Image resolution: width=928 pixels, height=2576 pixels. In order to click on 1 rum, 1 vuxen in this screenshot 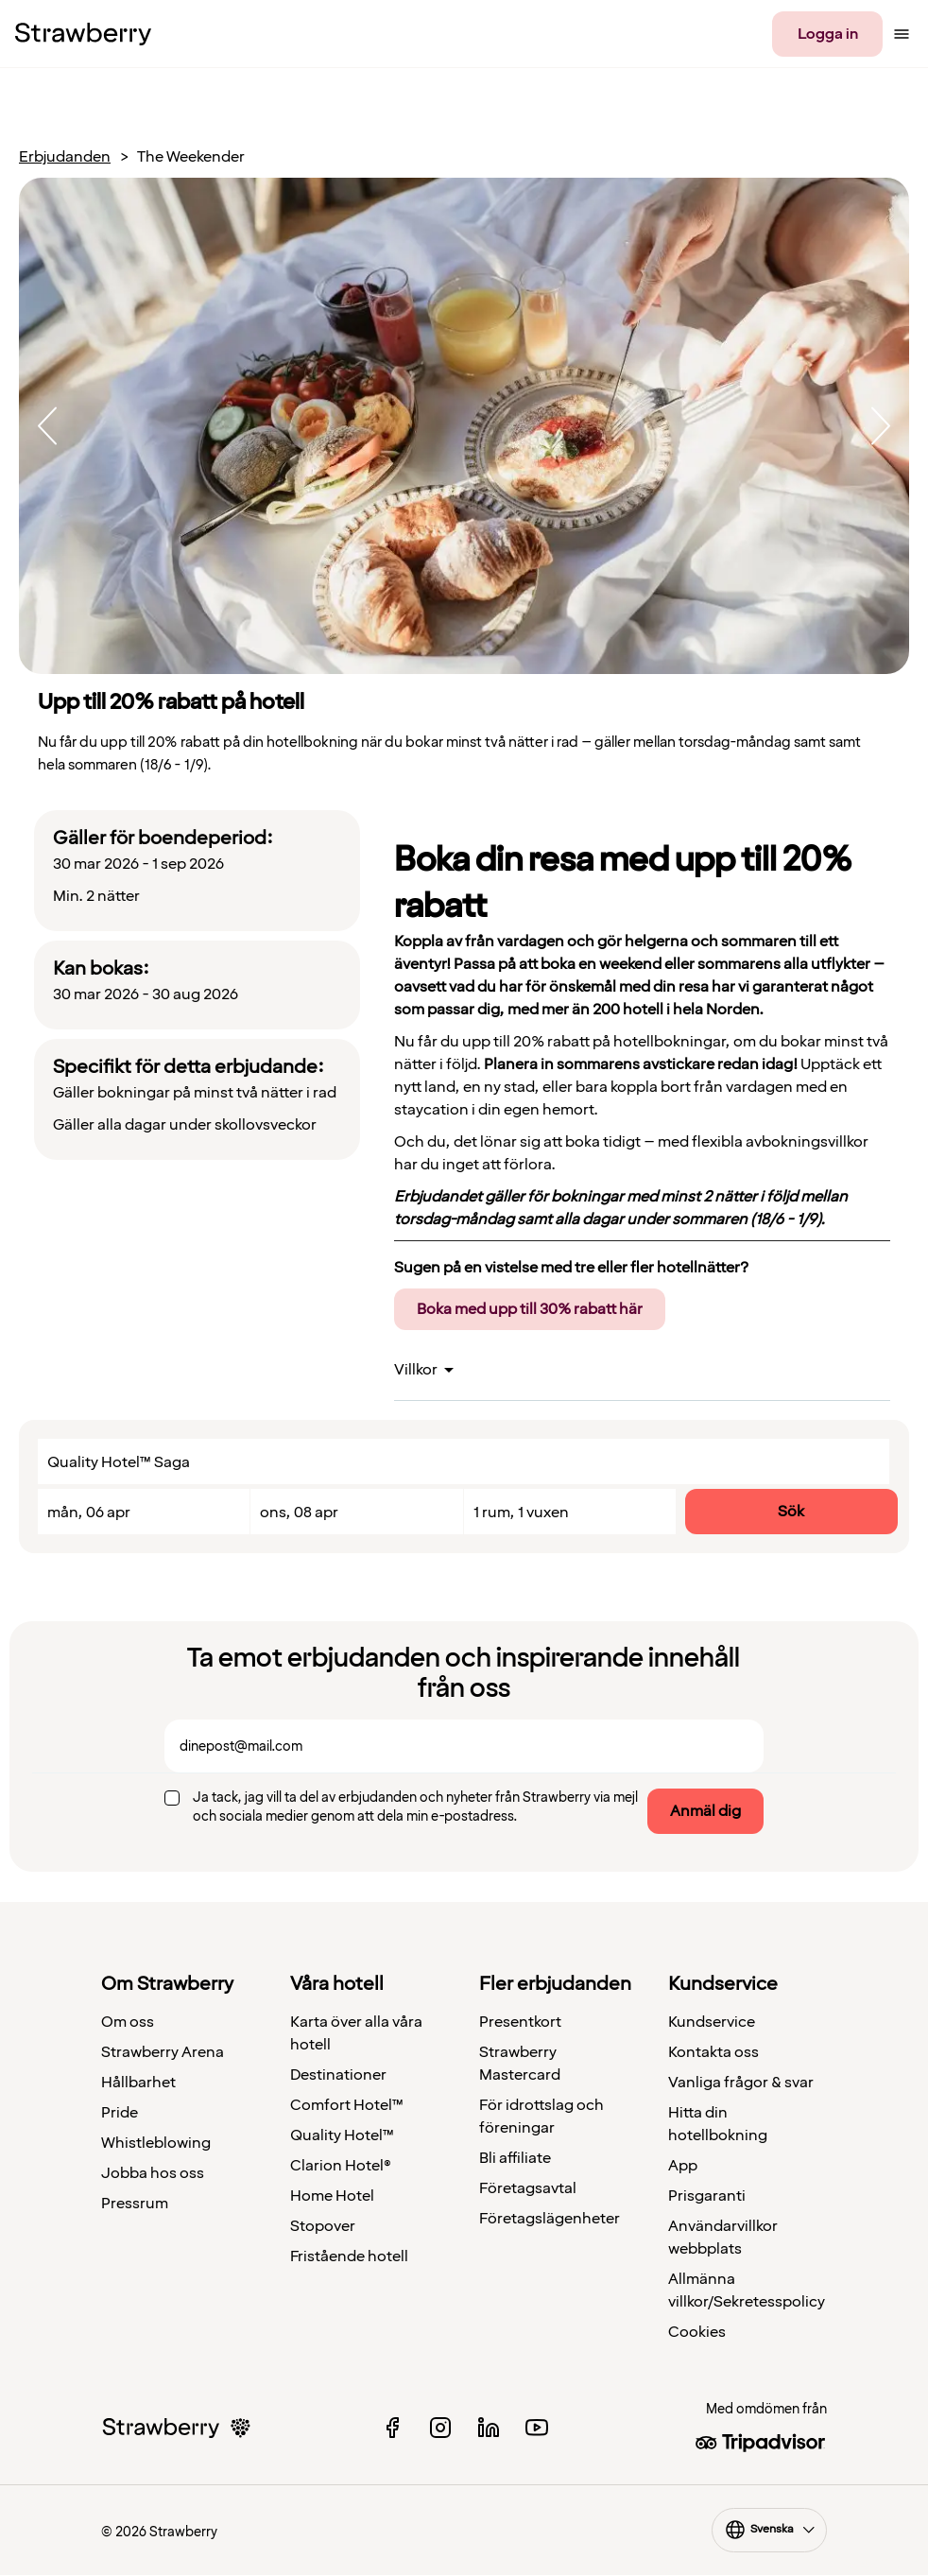, I will do `click(521, 1512)`.